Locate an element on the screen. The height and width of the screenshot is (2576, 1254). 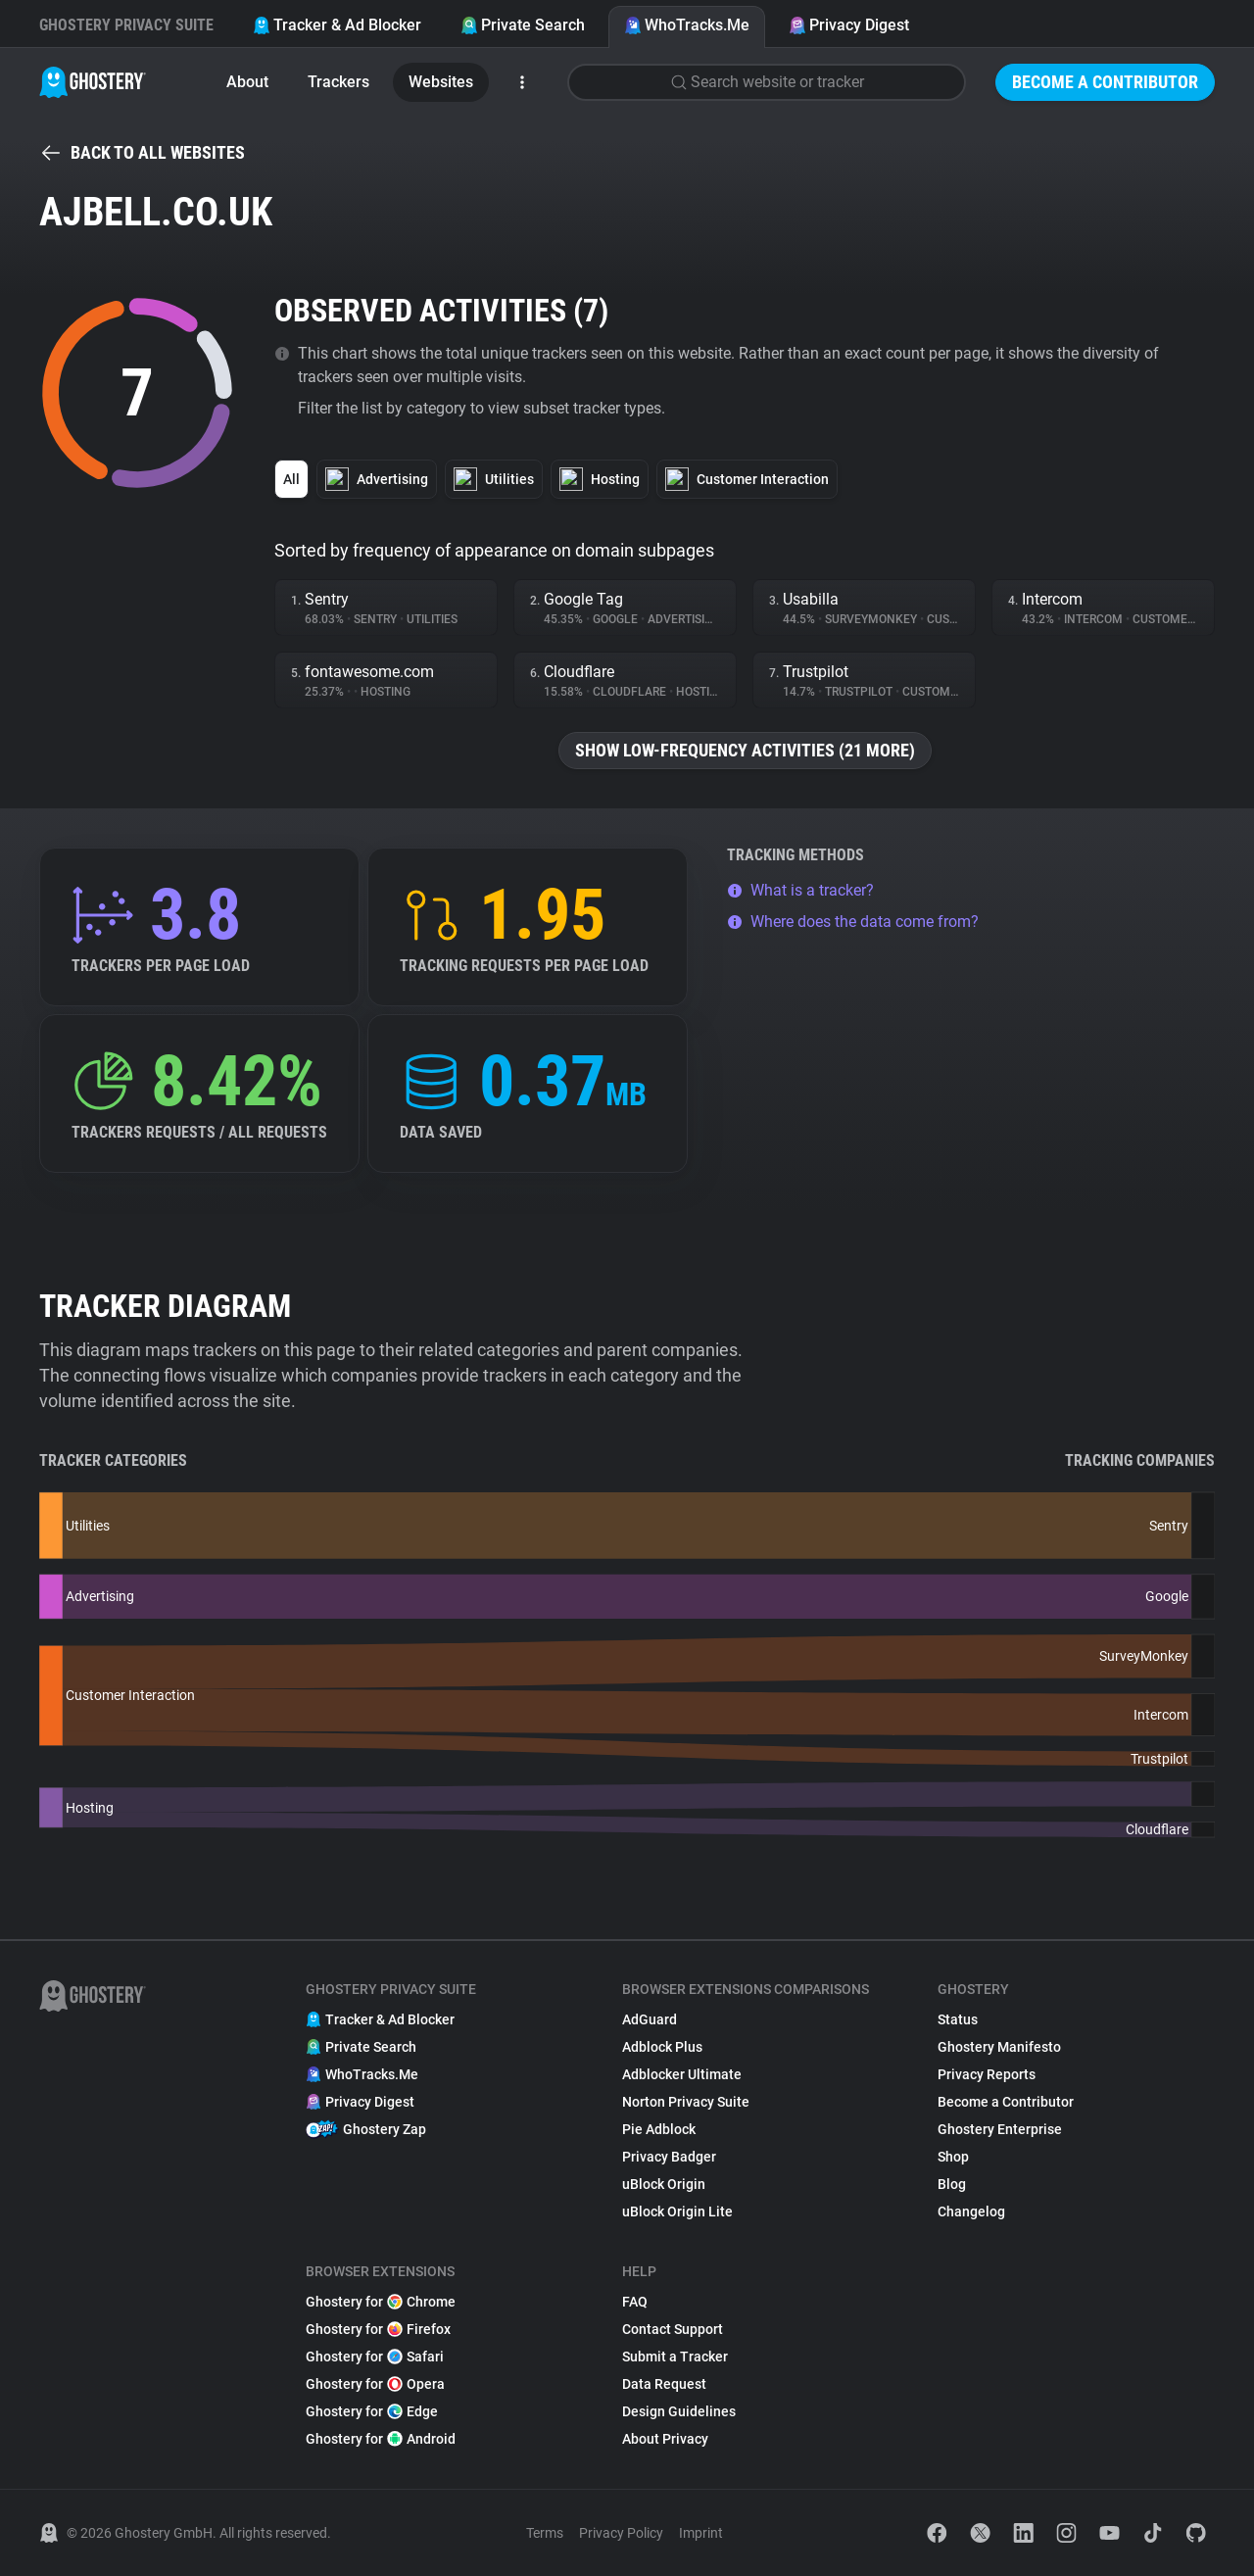
Submit a Tracker is located at coordinates (675, 2356).